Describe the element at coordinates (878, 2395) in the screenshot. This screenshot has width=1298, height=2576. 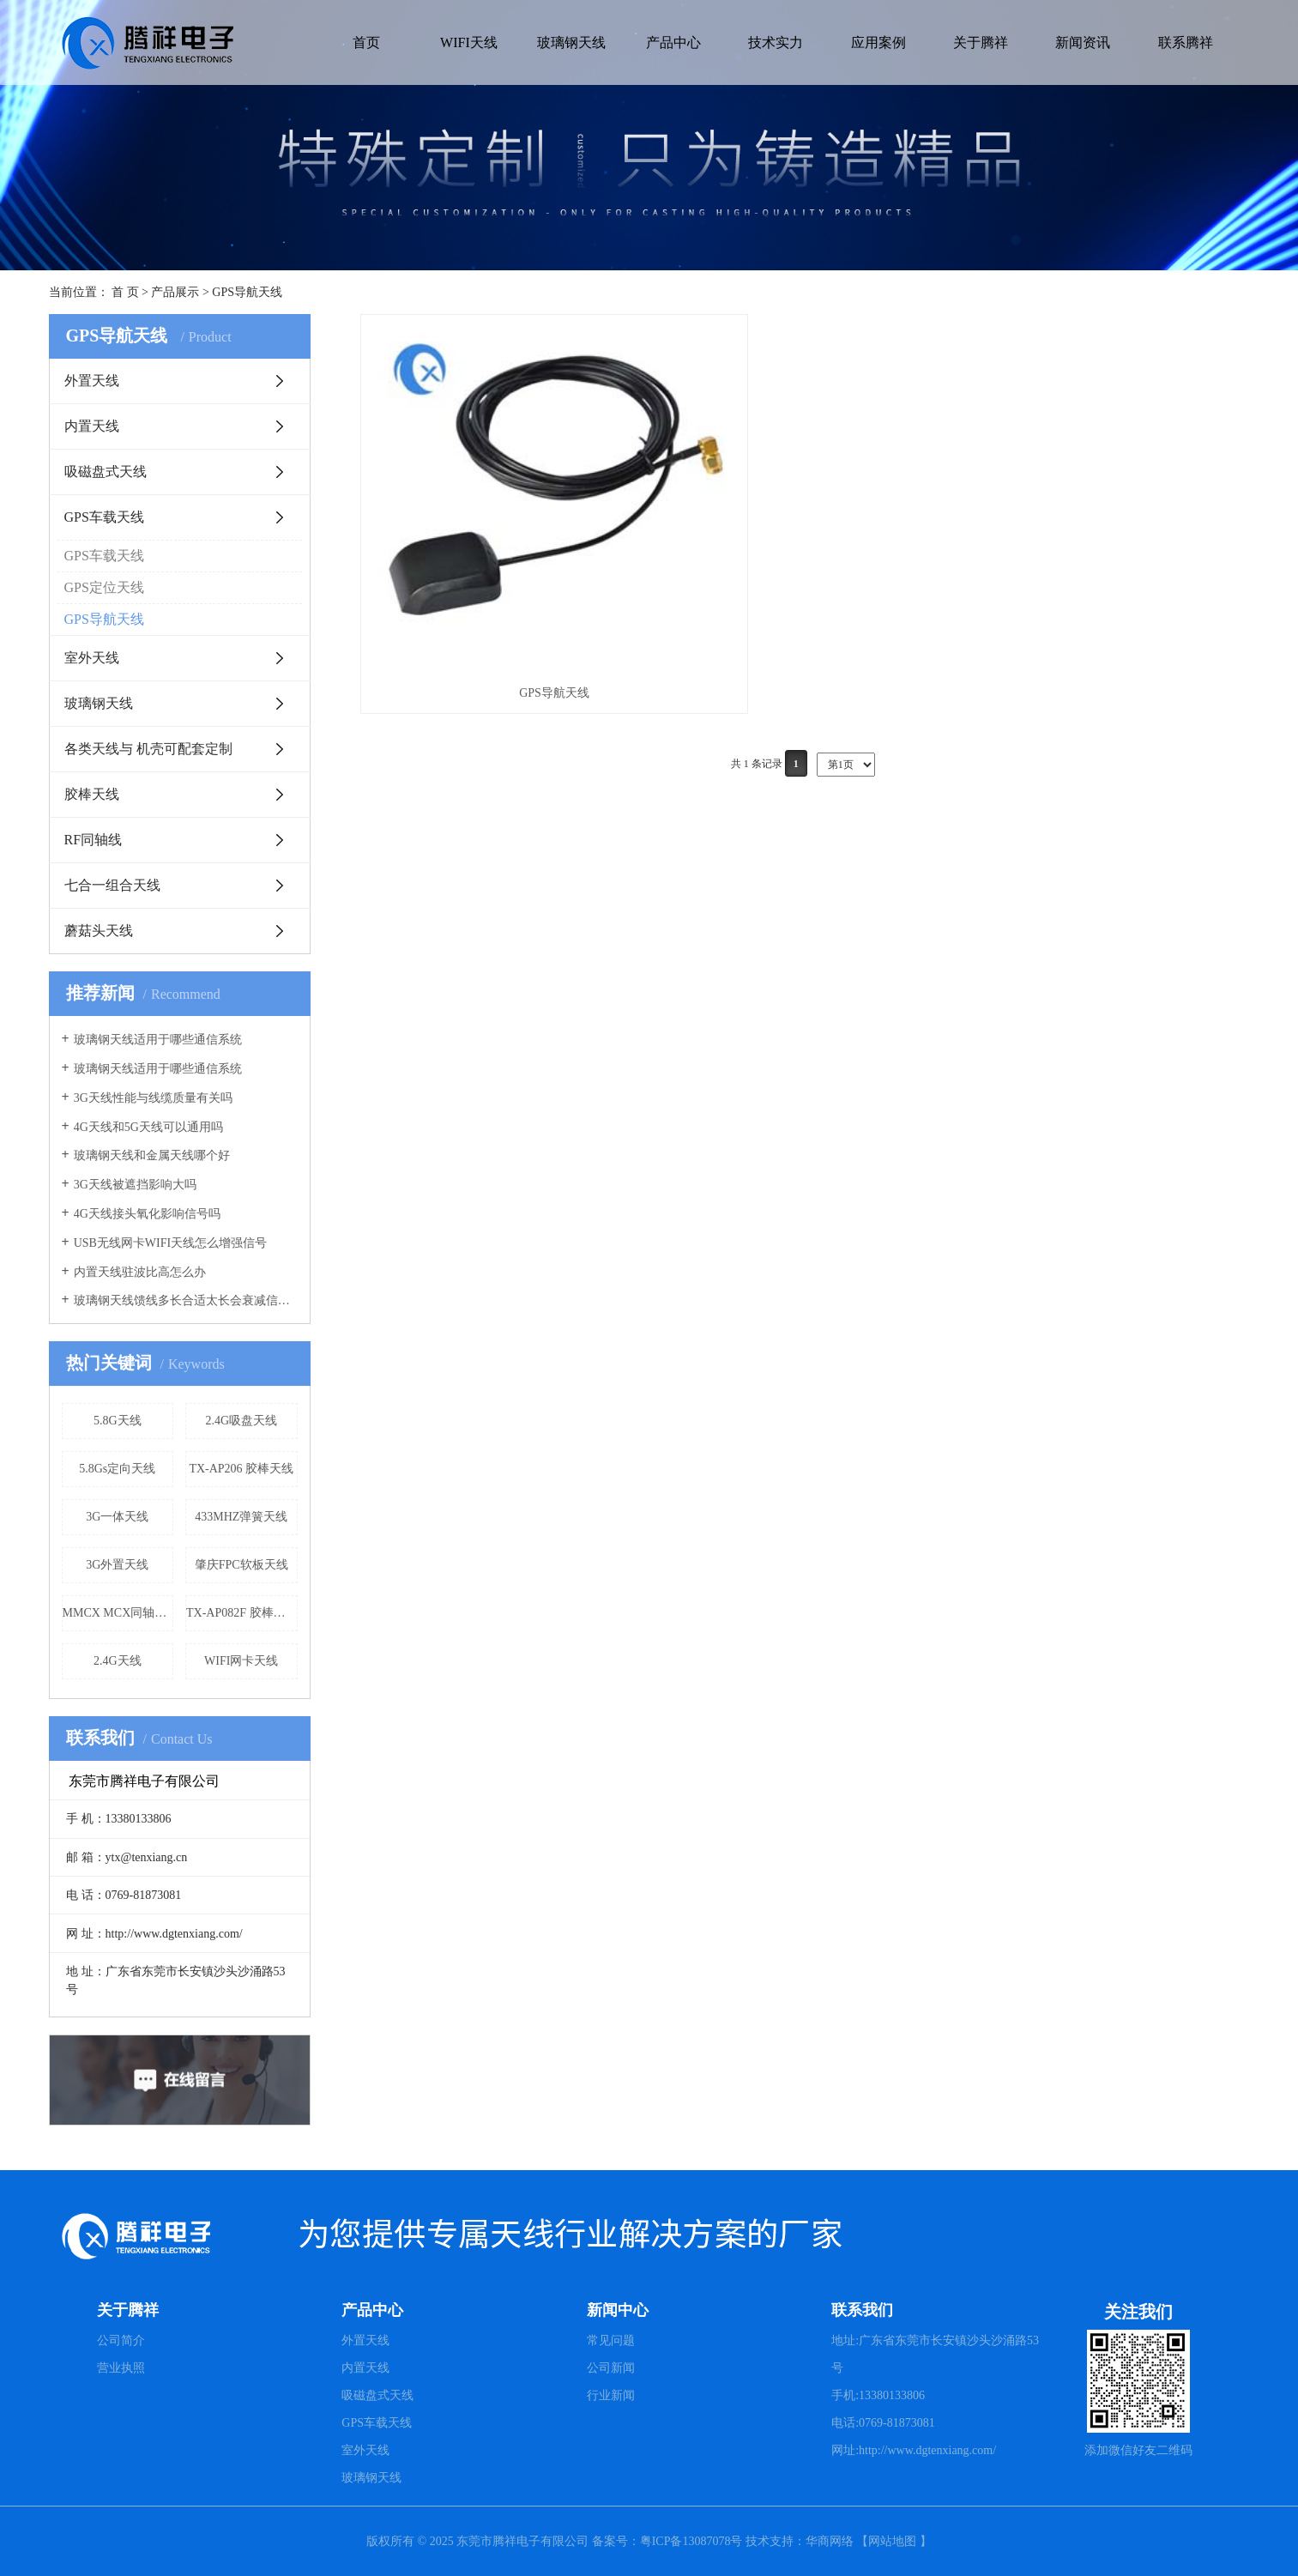
I see `手机:13380133806` at that location.